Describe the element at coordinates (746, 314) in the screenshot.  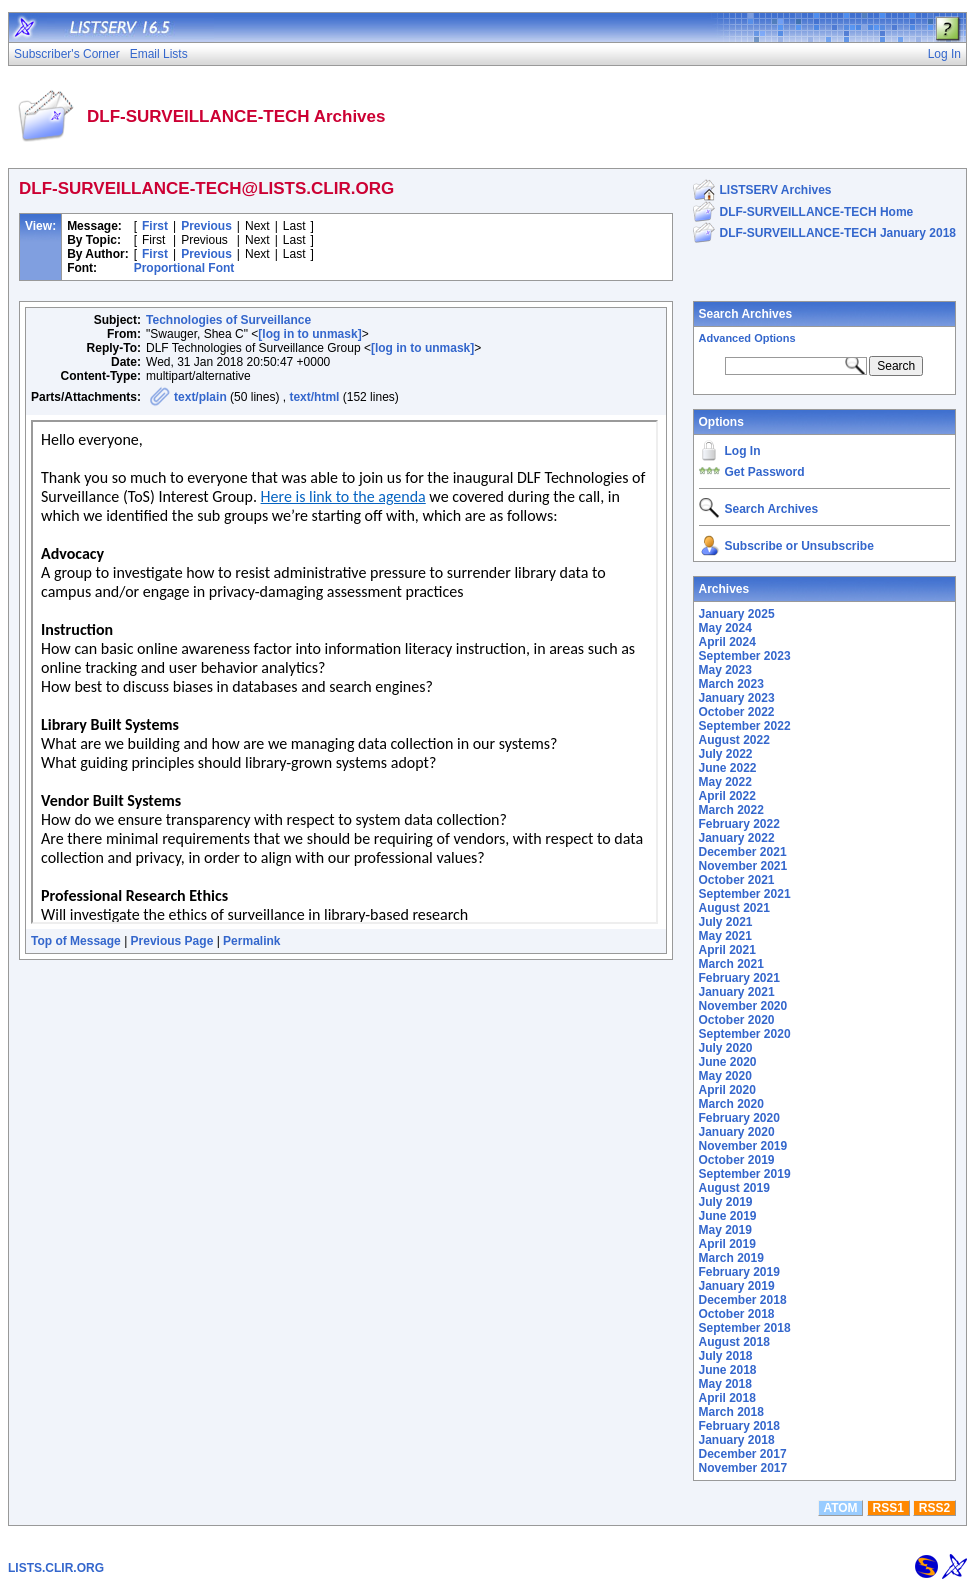
I see `Search Archives` at that location.